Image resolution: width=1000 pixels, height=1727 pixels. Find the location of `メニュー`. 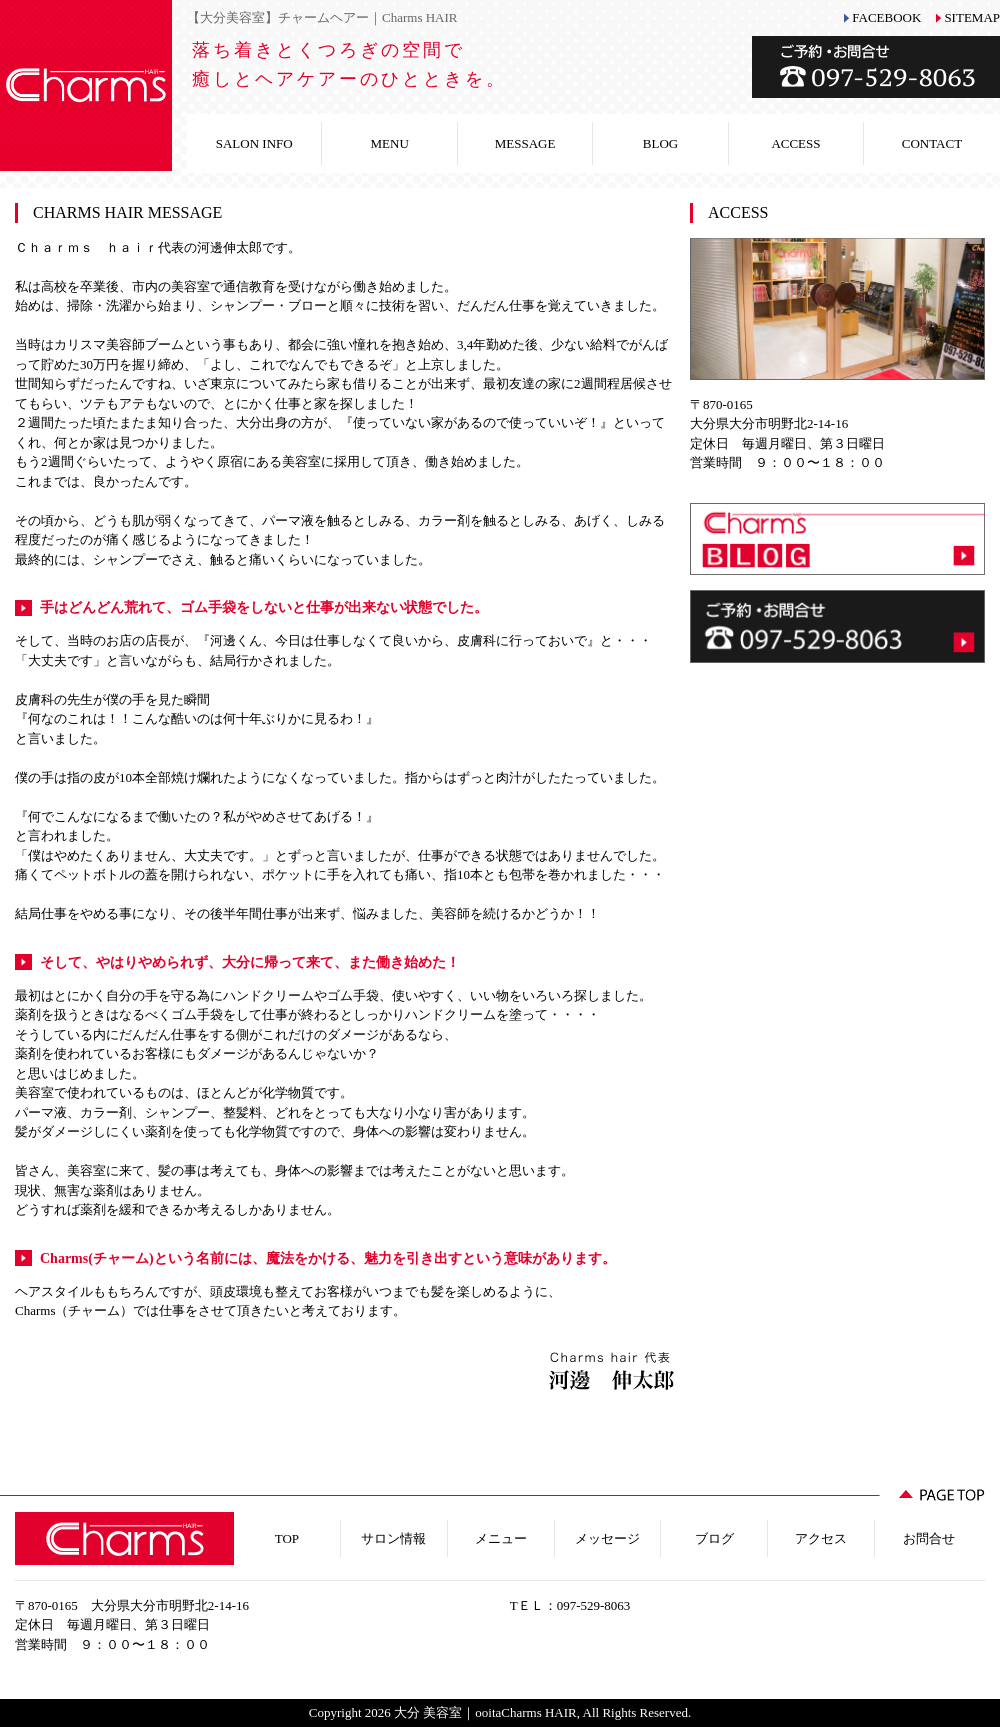

メニュー is located at coordinates (501, 1538).